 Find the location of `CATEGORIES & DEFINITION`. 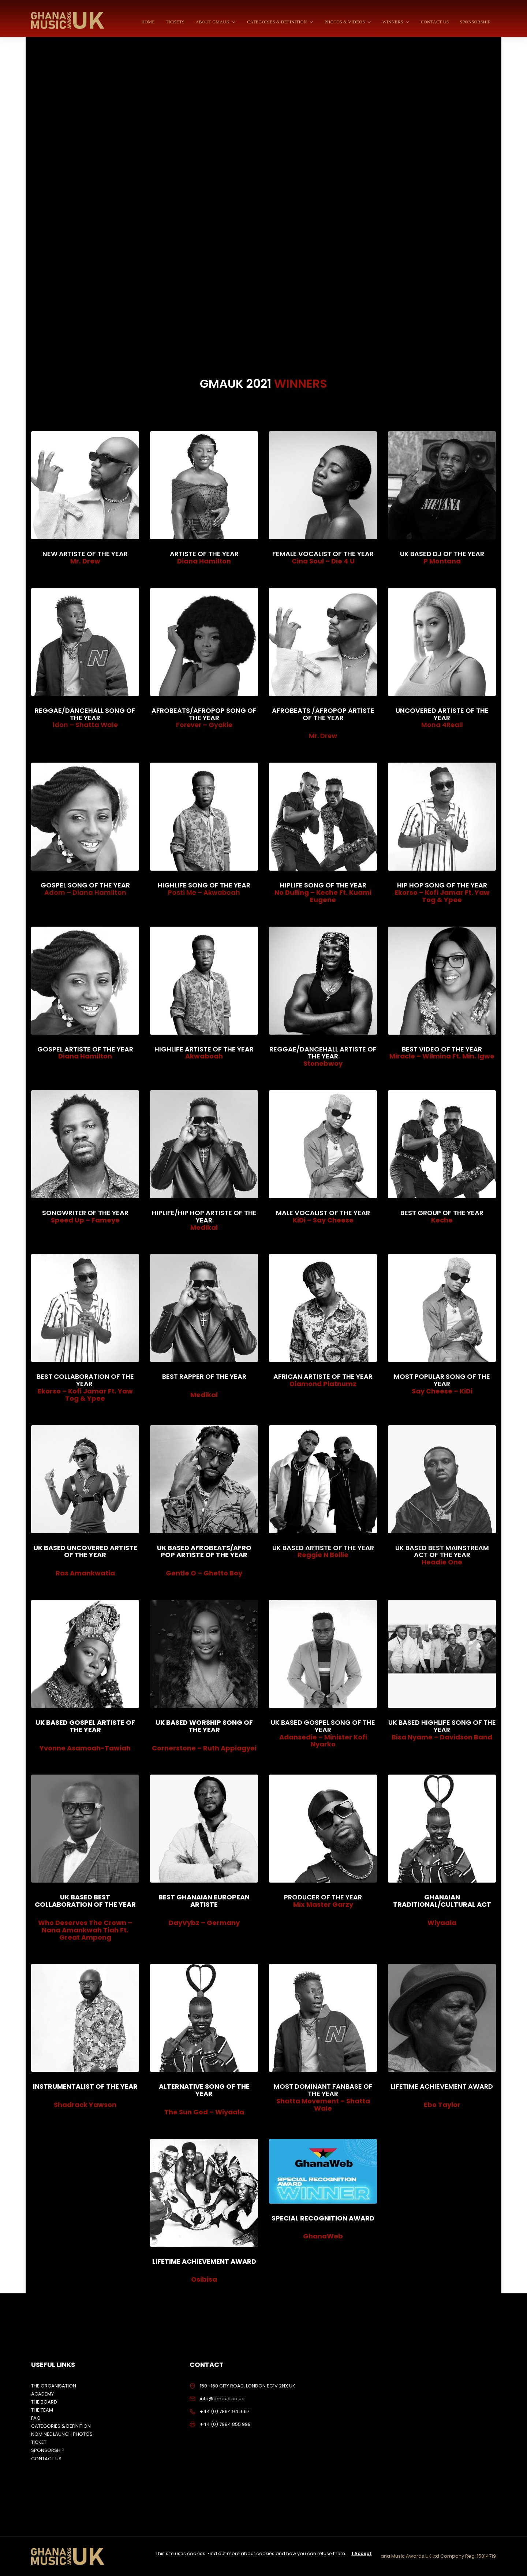

CATEGORIES & DEFINITION is located at coordinates (280, 22).